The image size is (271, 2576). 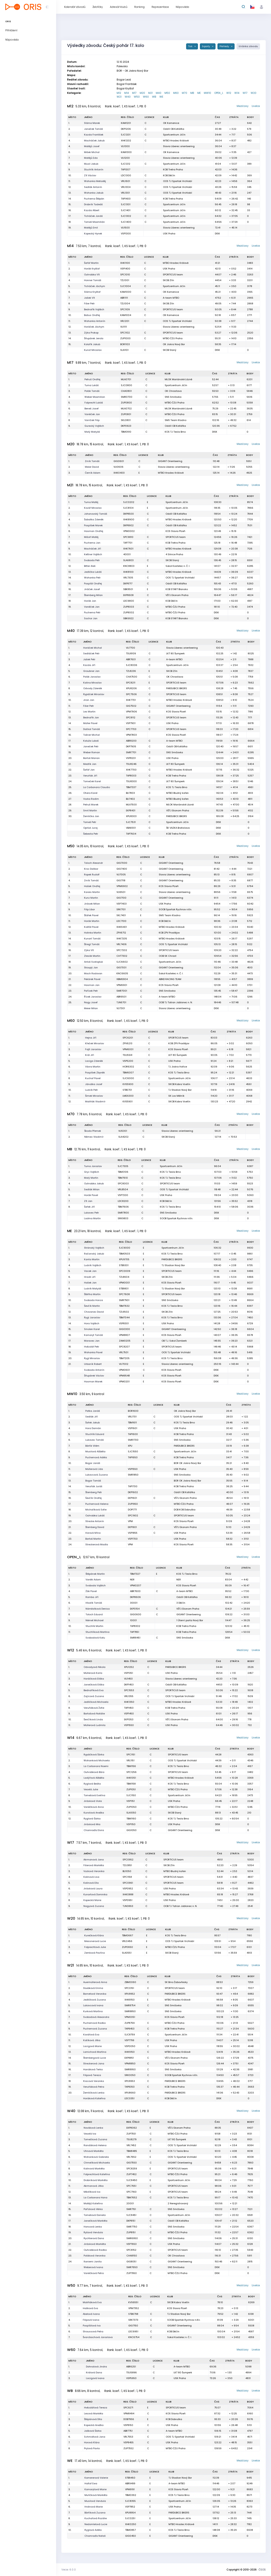 I want to click on Bednařík Jan, so click(x=91, y=717).